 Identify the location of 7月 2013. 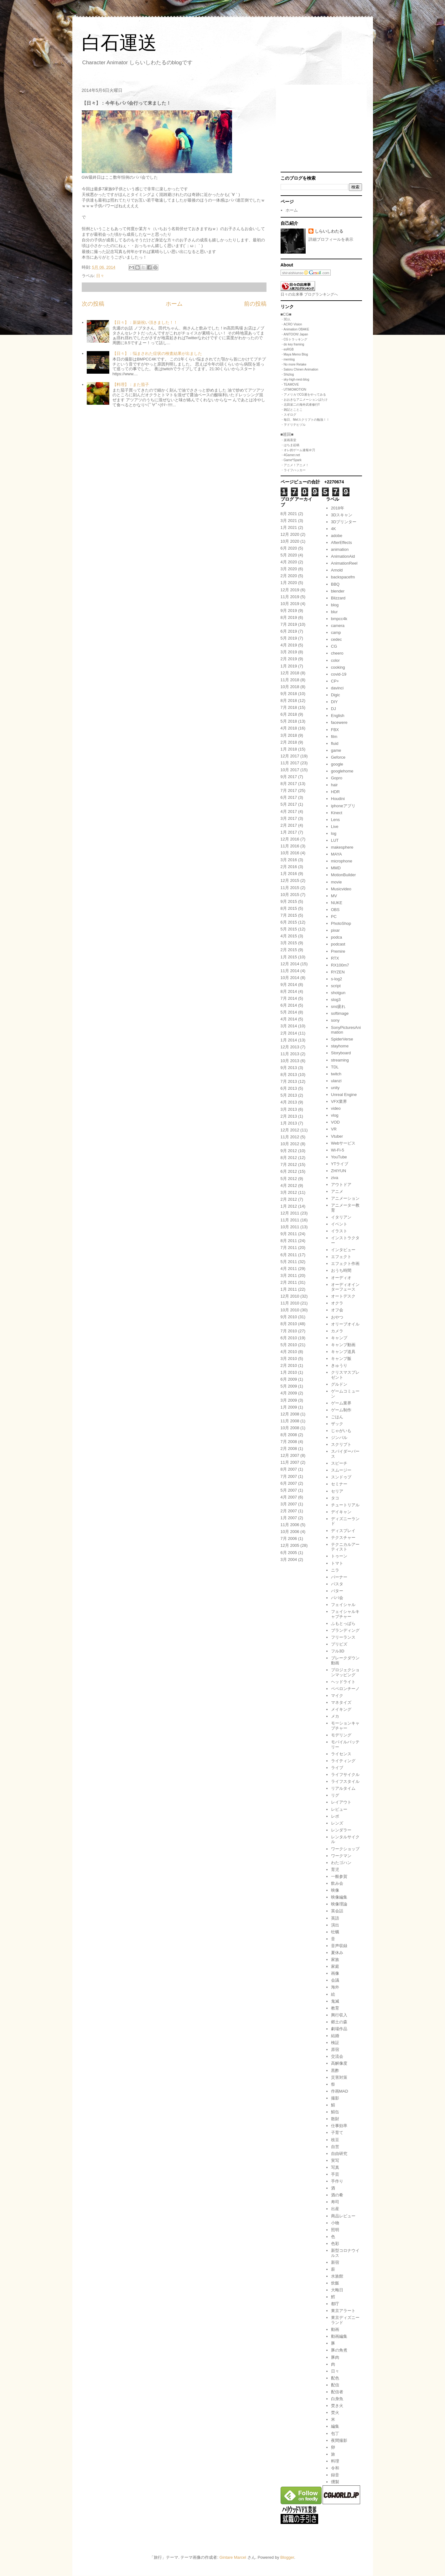
(289, 1081).